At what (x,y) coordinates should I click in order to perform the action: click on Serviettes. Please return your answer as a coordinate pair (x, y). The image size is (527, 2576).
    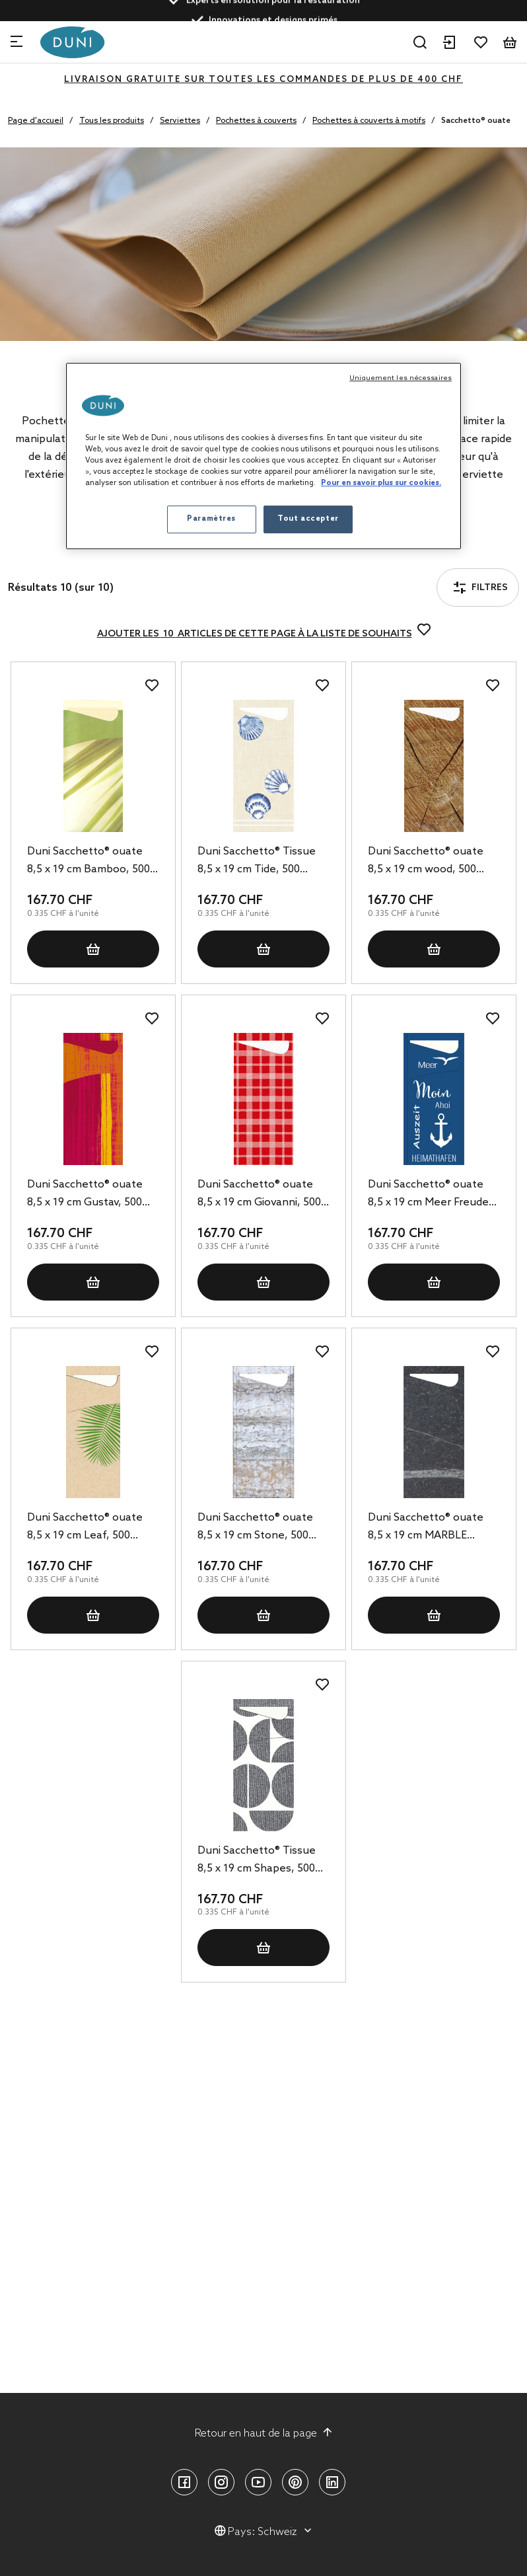
    Looking at the image, I should click on (180, 121).